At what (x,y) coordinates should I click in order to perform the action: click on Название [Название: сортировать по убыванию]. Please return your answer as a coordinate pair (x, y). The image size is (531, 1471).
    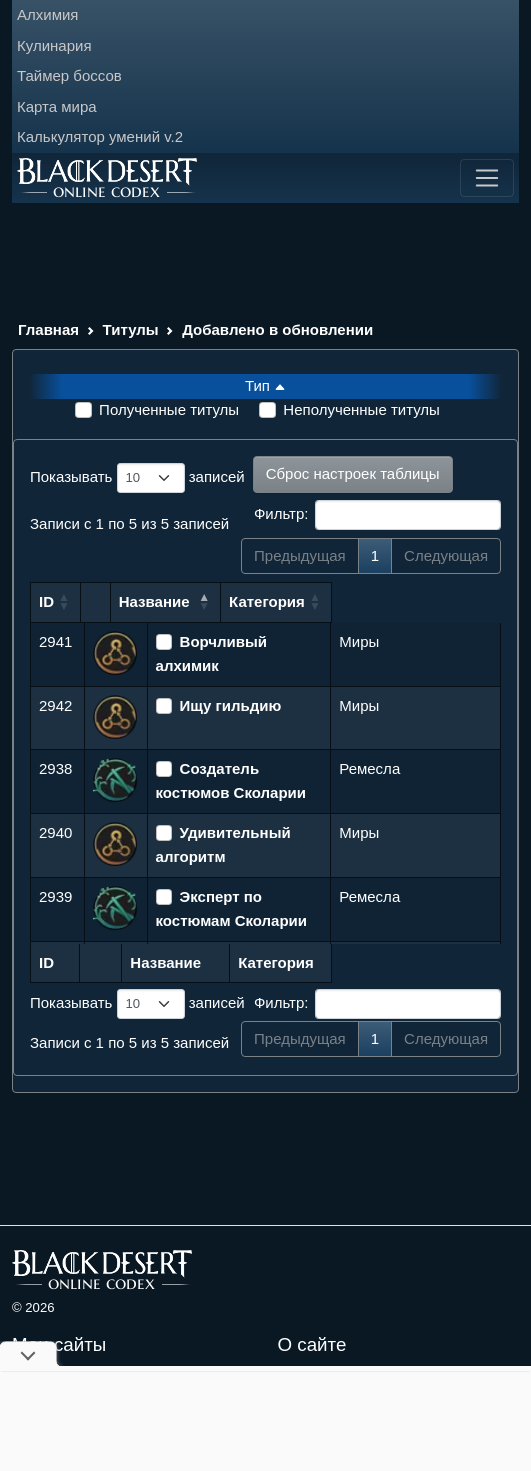
    Looking at the image, I should click on (191, 601).